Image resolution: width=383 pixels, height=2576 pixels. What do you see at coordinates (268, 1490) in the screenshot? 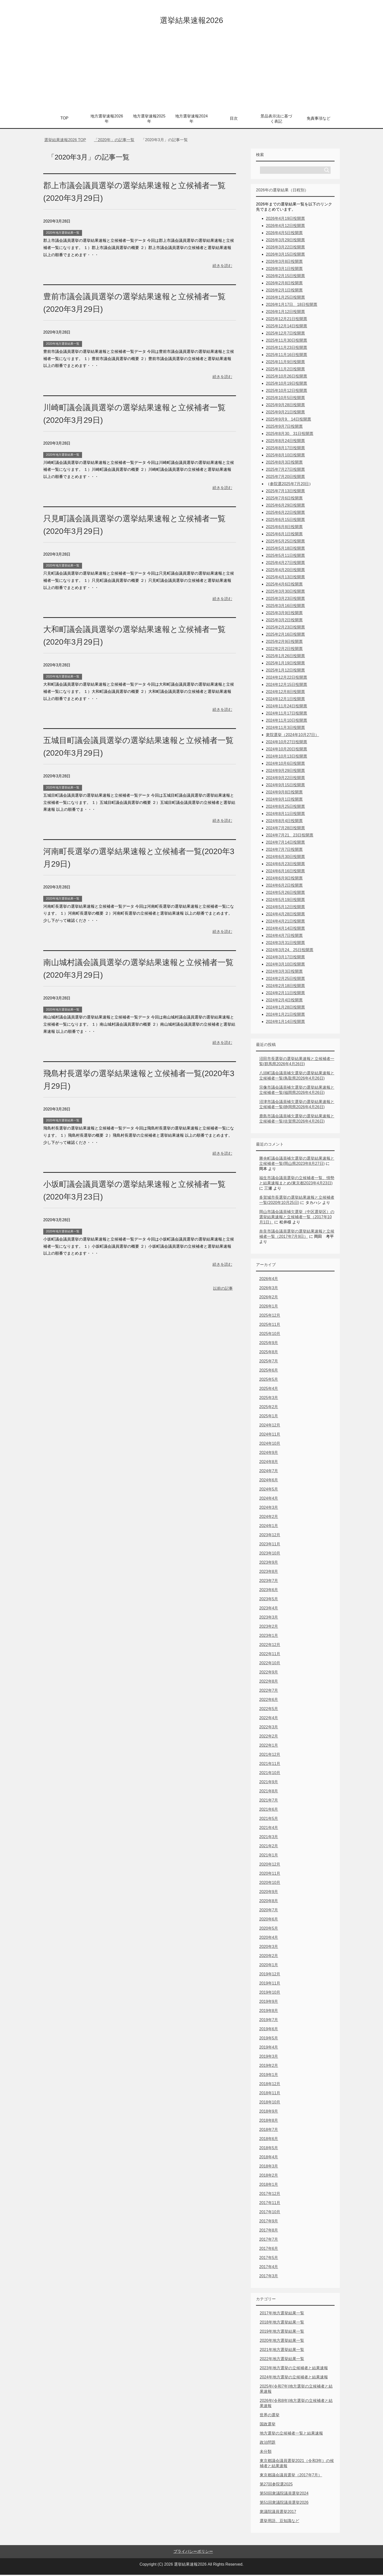
I see `2024年5月` at bounding box center [268, 1490].